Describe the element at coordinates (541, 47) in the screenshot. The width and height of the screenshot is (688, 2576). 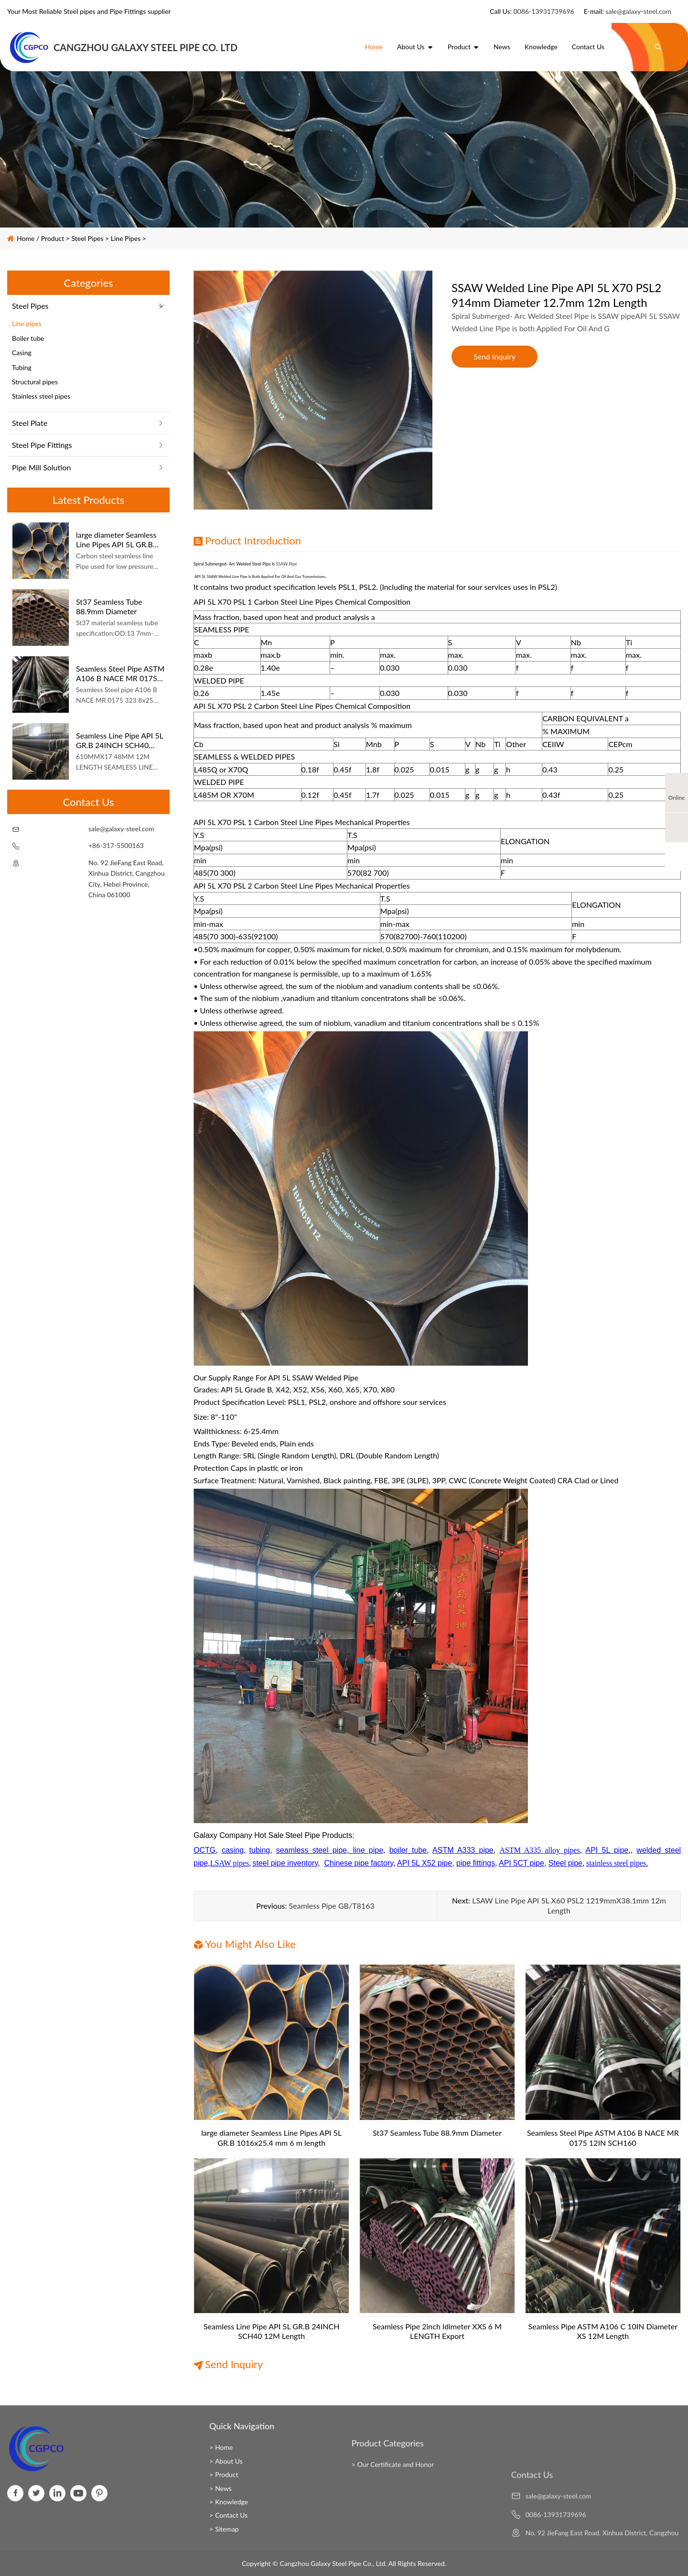
I see `Knowledge` at that location.